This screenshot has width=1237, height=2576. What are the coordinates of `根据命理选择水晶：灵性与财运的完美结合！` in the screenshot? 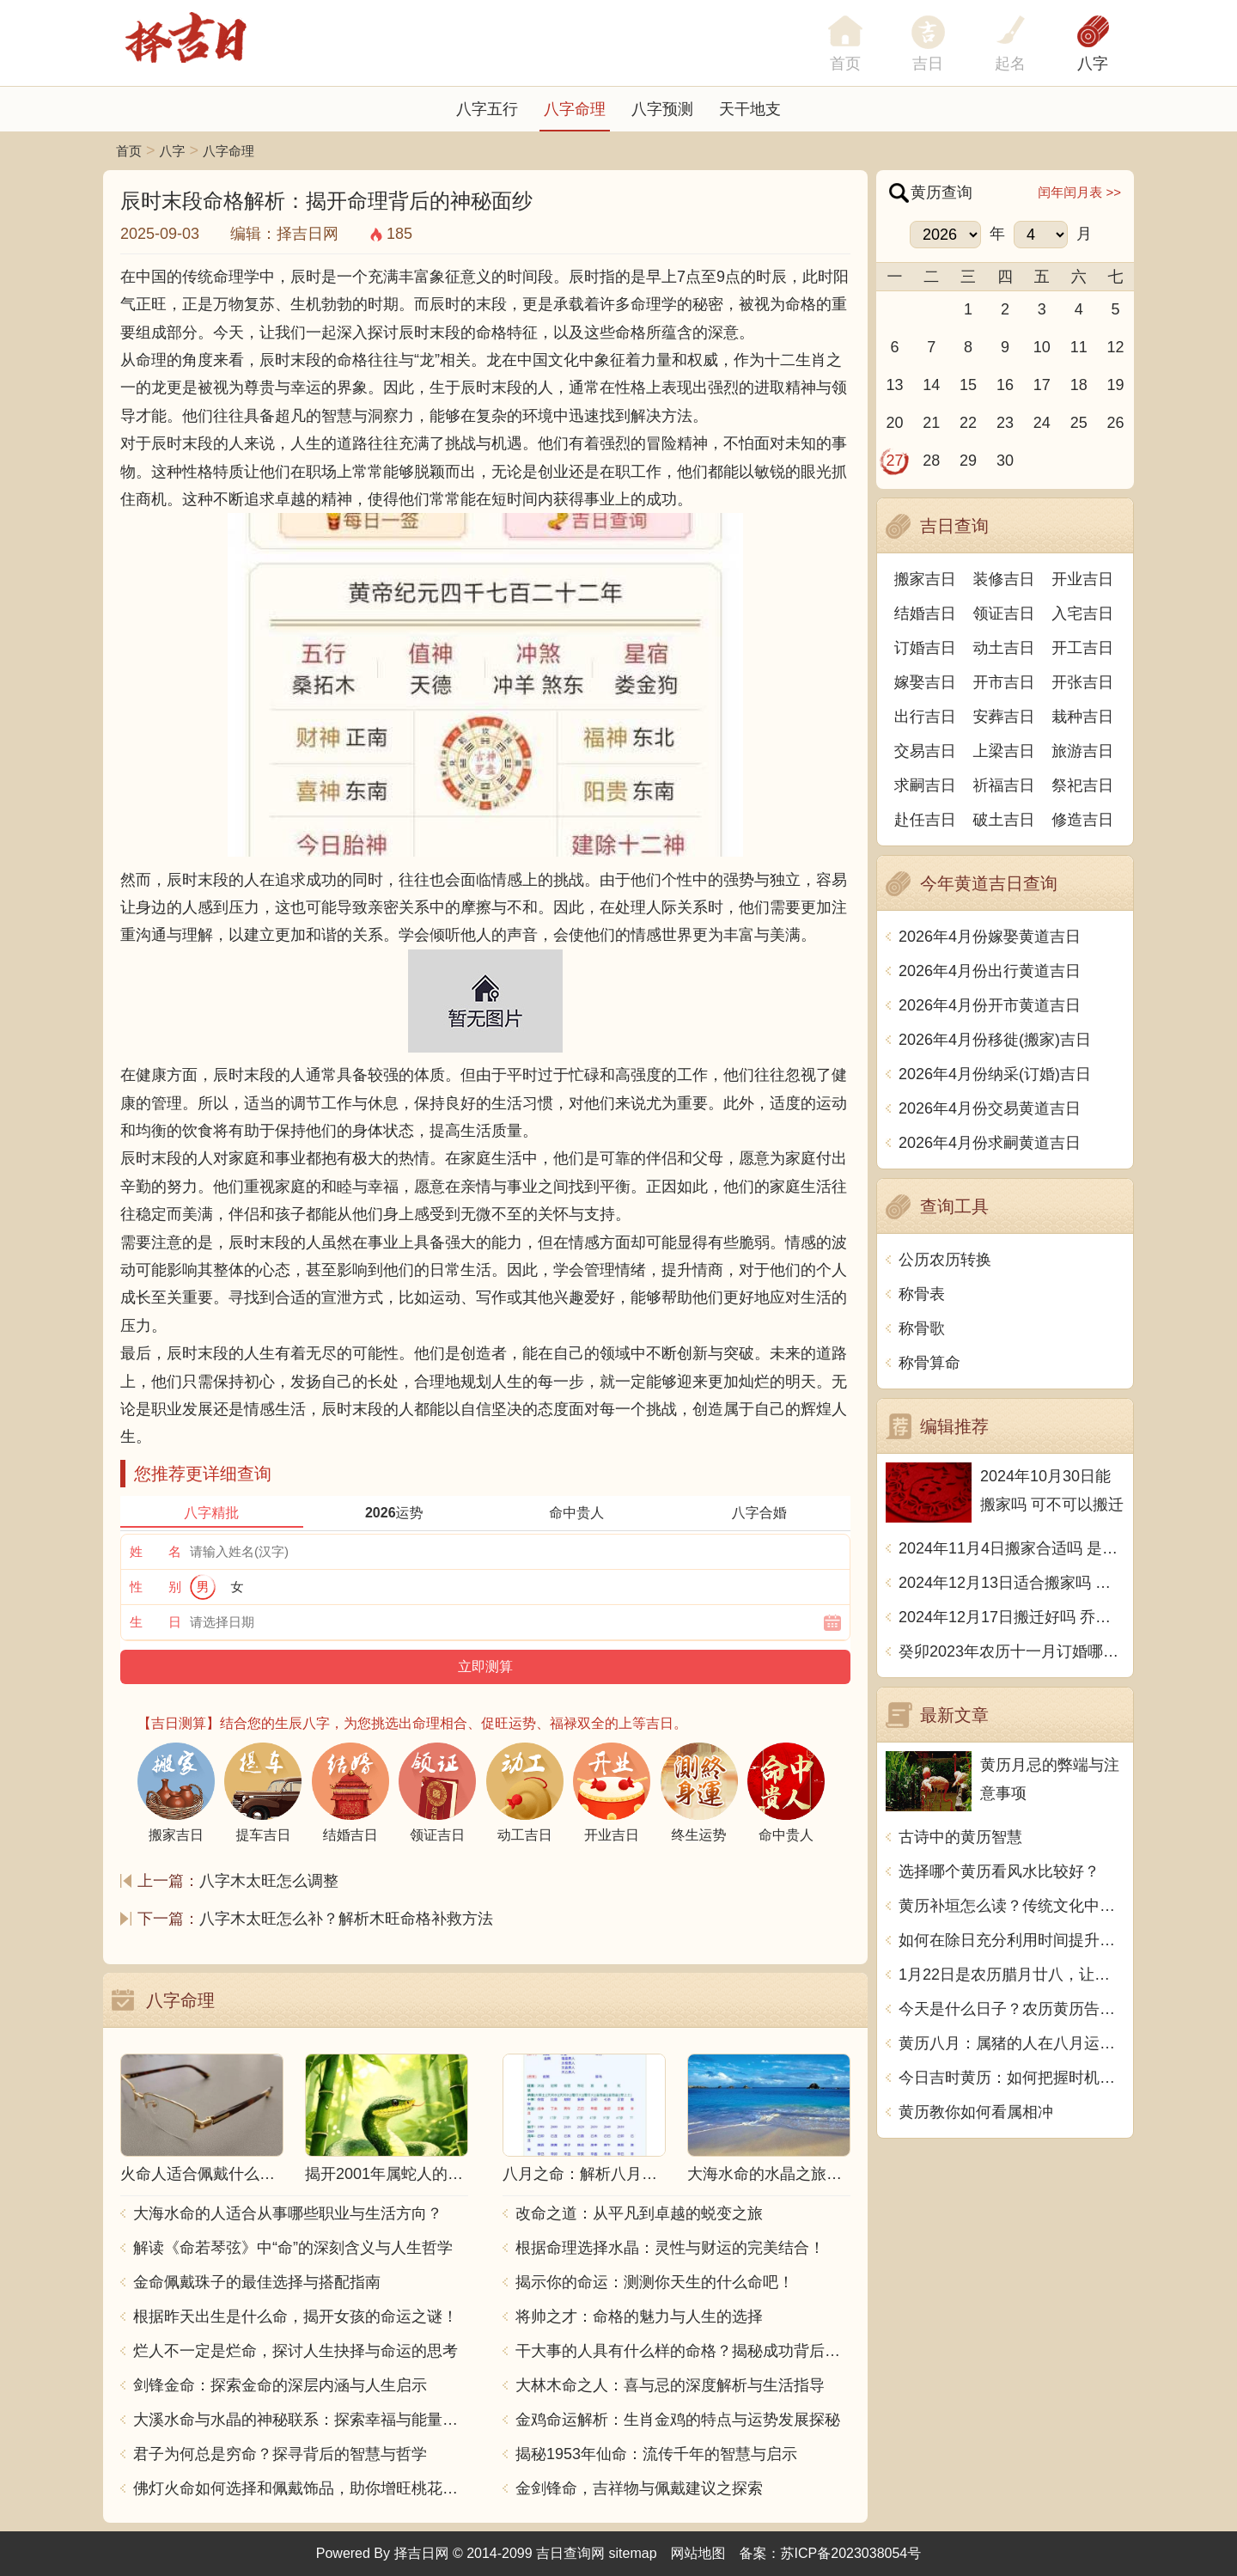 It's located at (670, 2247).